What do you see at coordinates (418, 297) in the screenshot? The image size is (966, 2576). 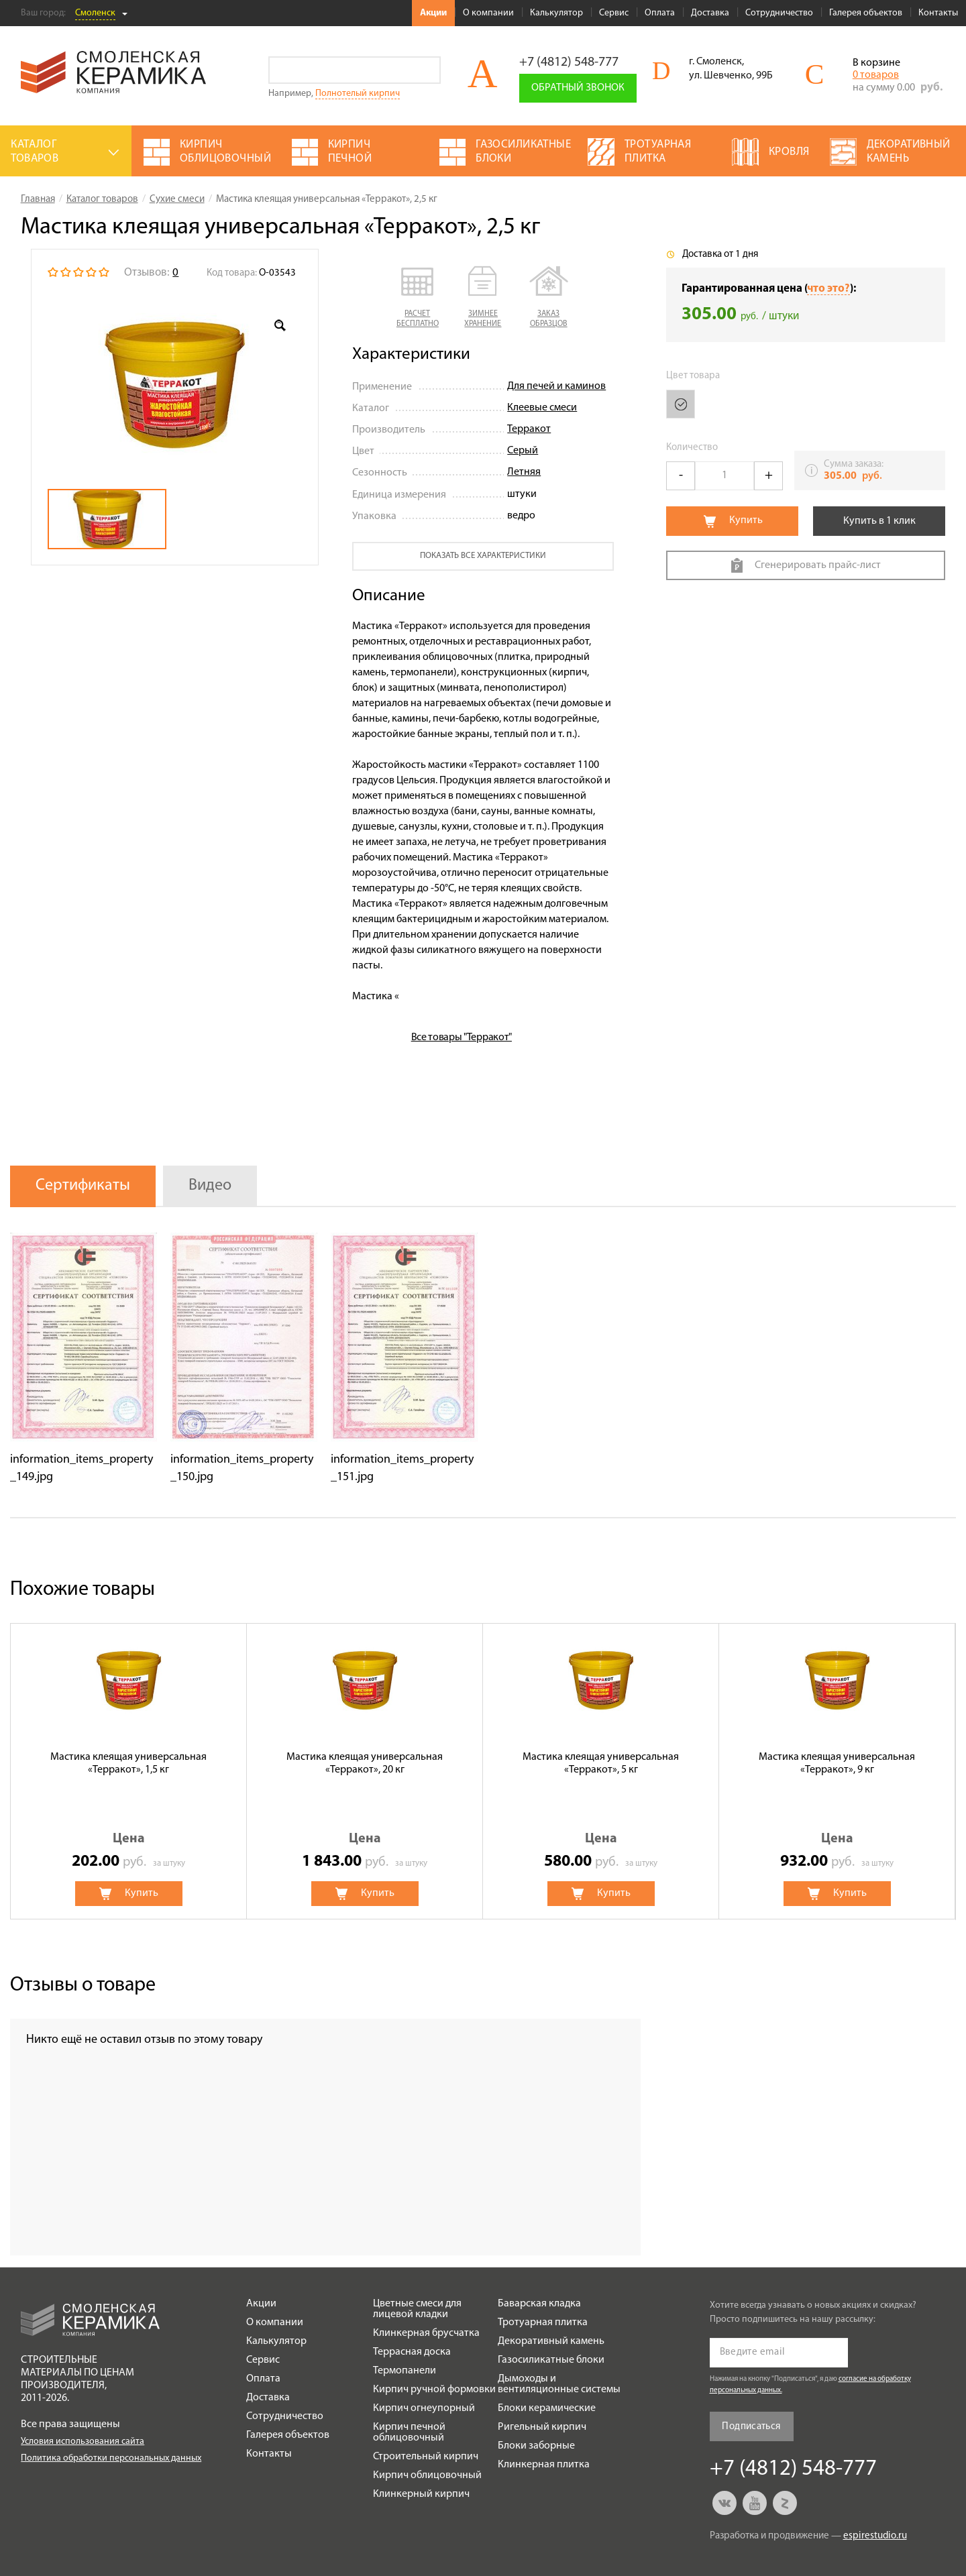 I see `[button]` at bounding box center [418, 297].